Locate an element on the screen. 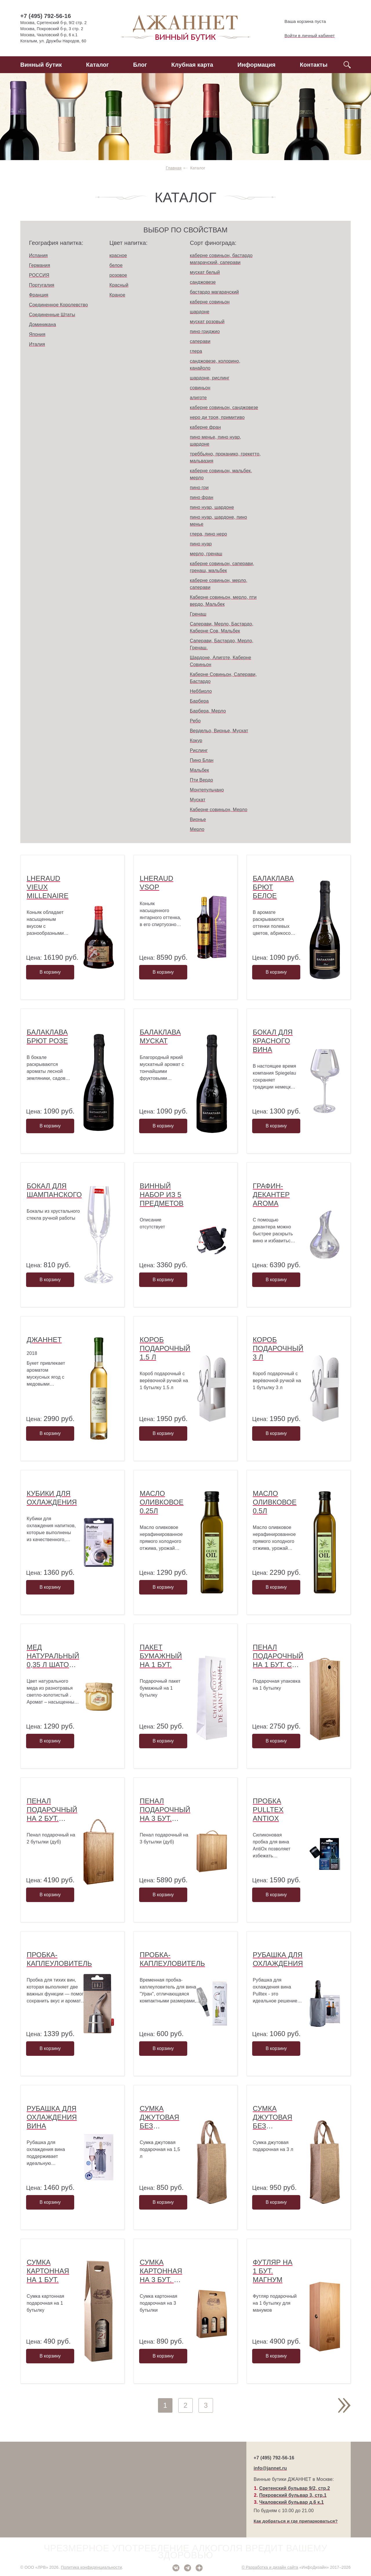 This screenshot has width=371, height=2576. каберне совиньон, саперави, гренаш, мальбек is located at coordinates (222, 567).